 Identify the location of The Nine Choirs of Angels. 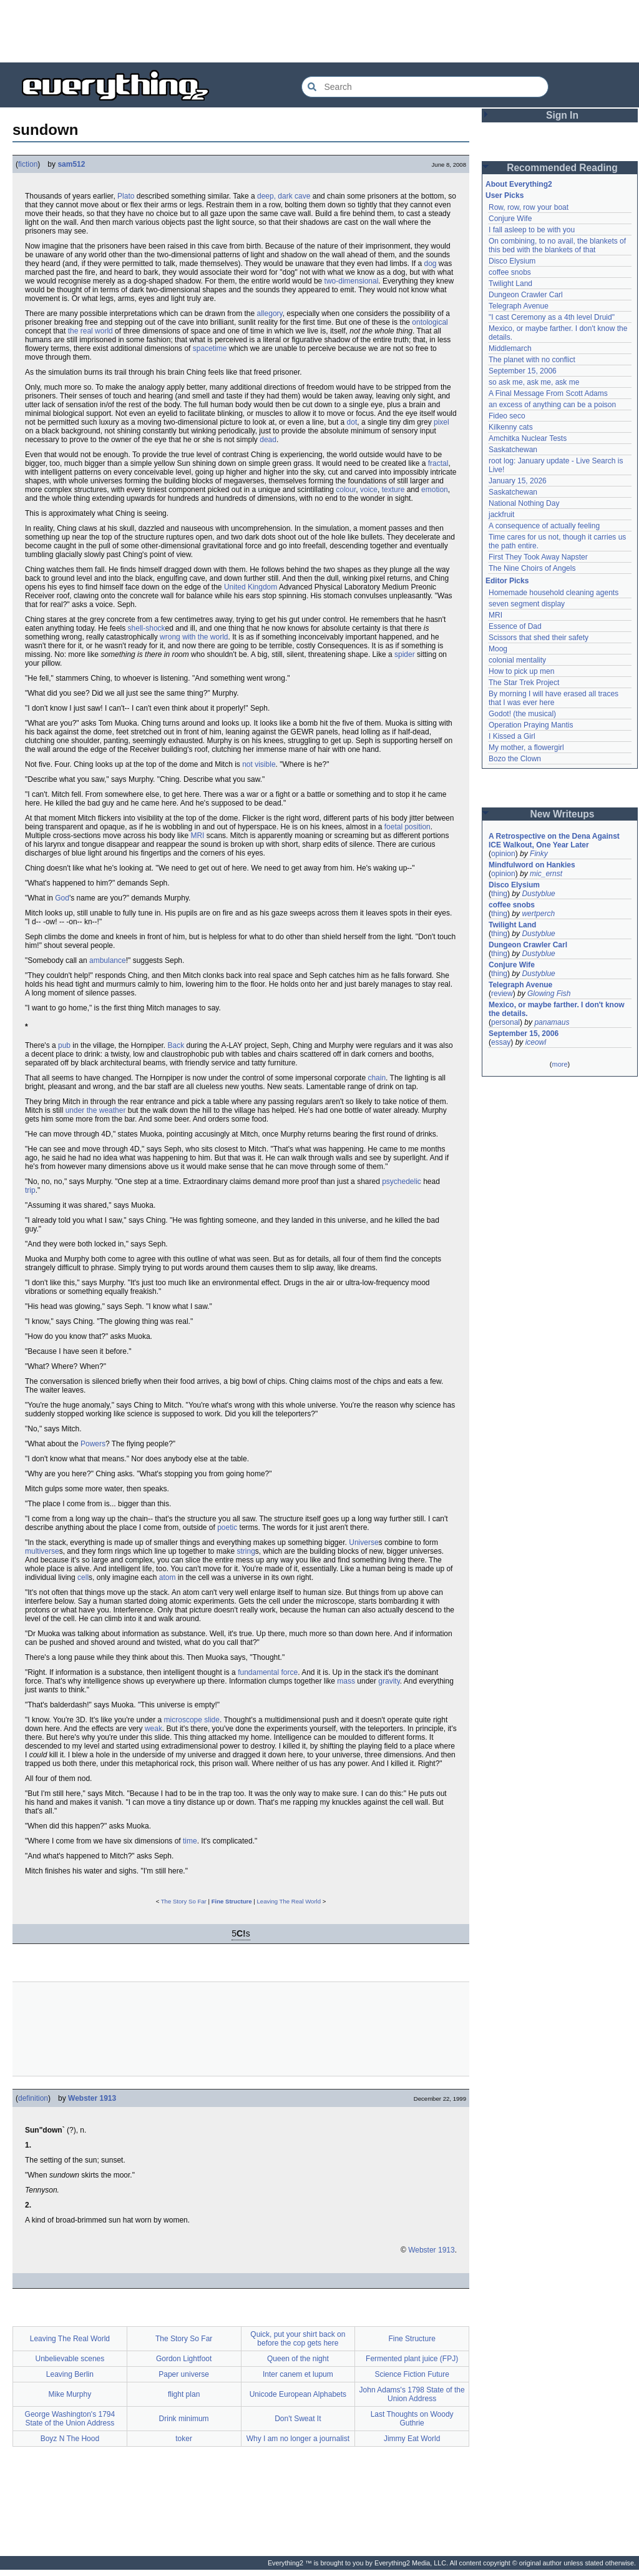
(532, 568).